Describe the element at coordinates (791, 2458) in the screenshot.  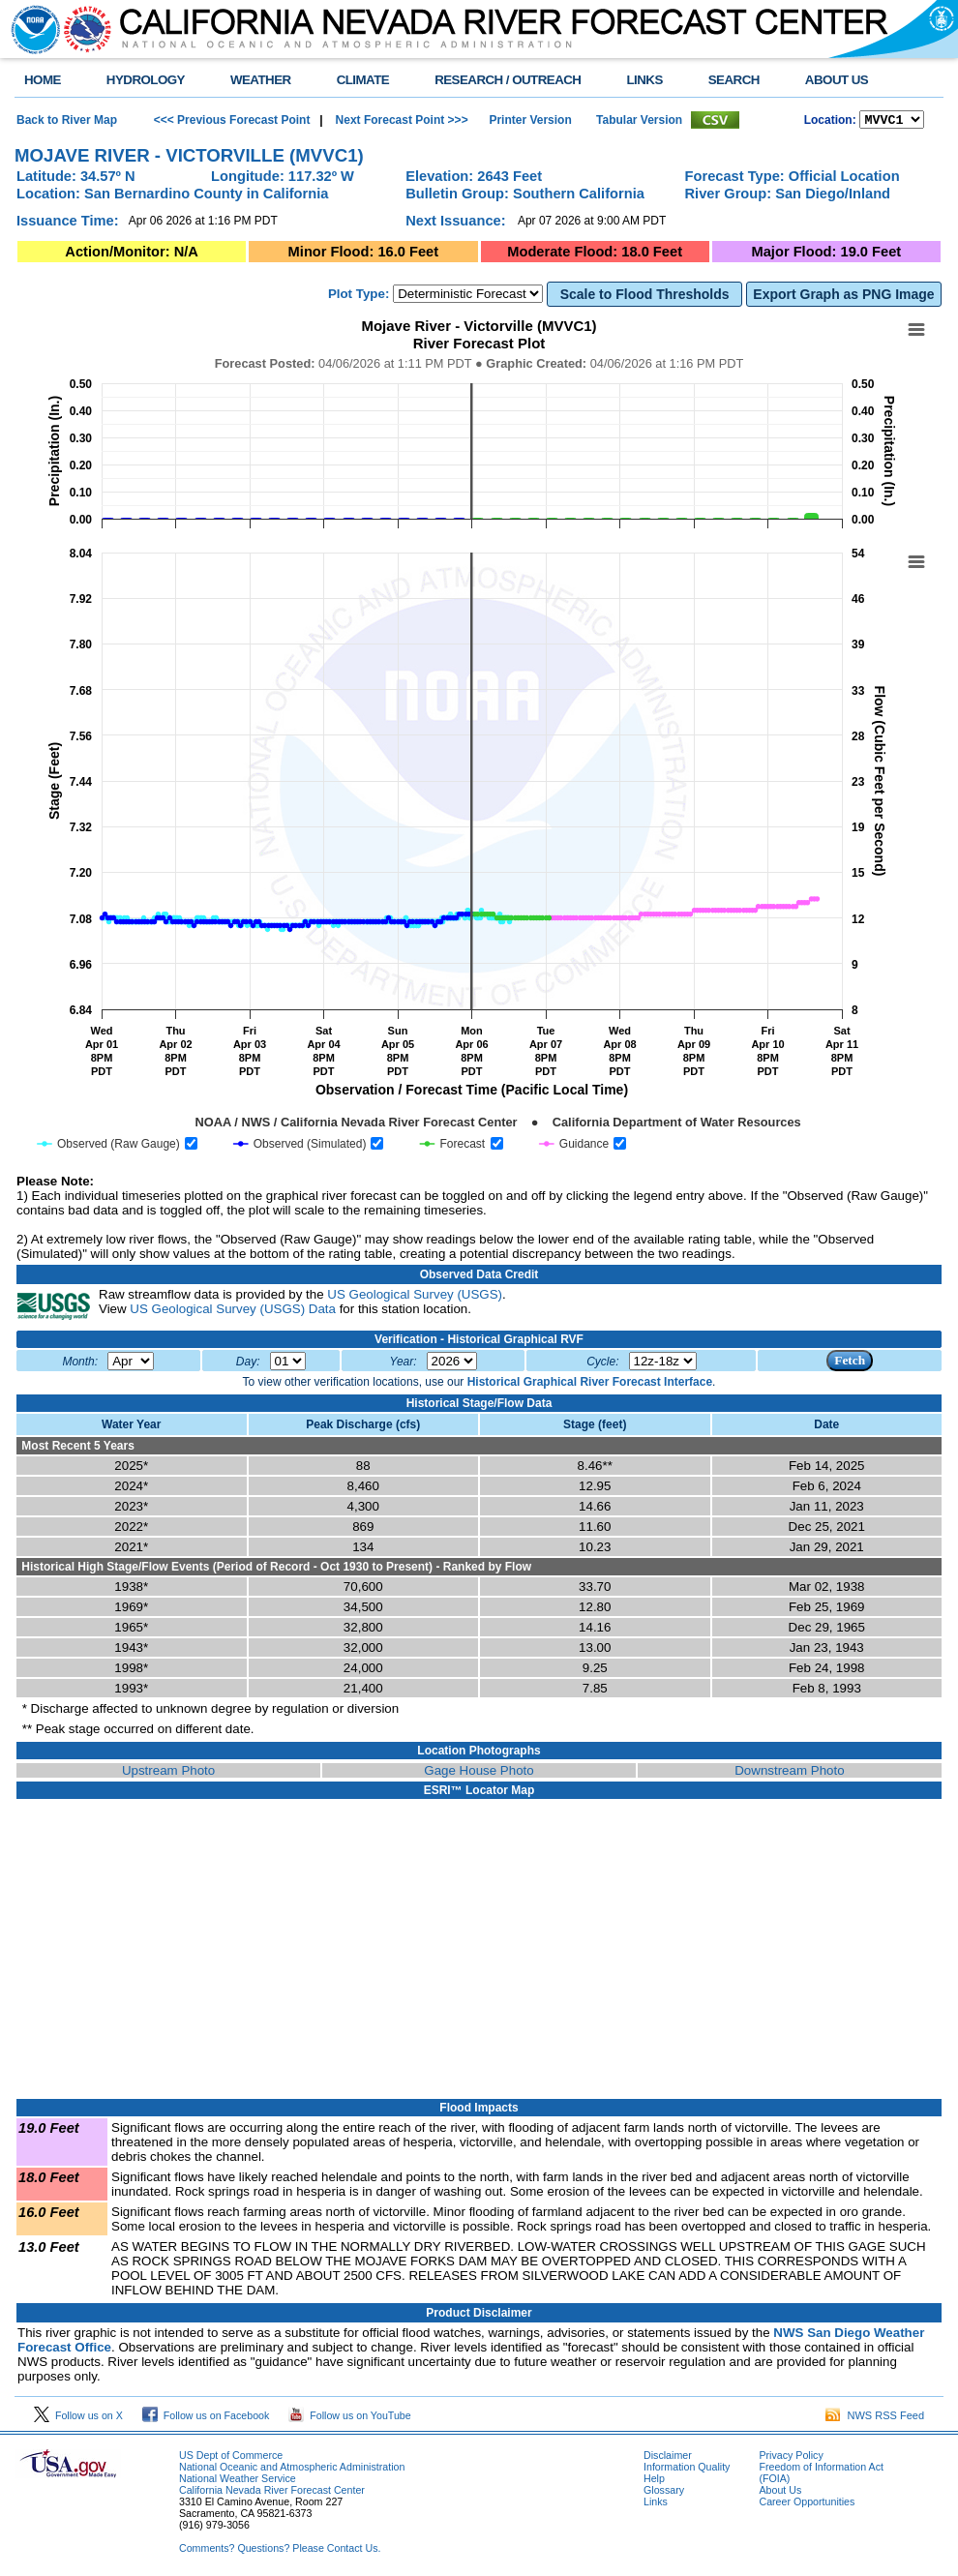
I see `Privacy Policy` at that location.